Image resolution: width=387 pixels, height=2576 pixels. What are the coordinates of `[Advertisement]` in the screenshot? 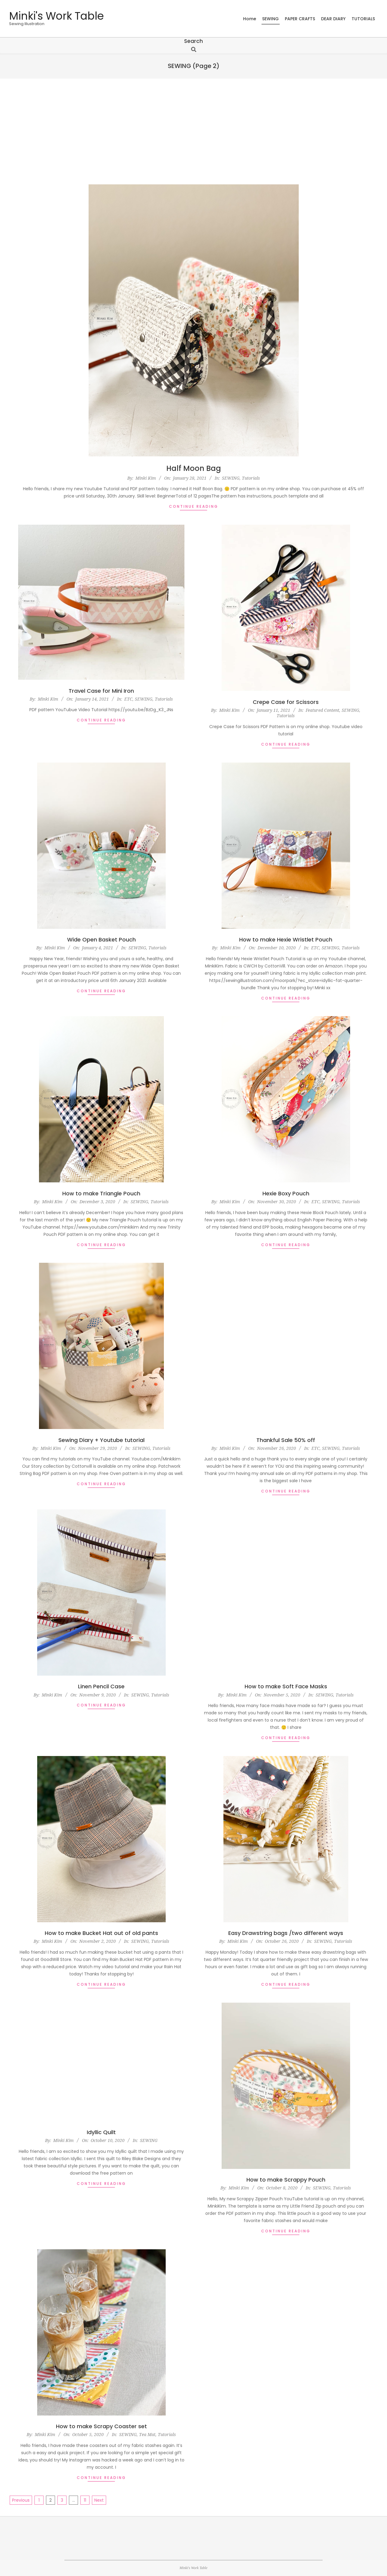 It's located at (193, 131).